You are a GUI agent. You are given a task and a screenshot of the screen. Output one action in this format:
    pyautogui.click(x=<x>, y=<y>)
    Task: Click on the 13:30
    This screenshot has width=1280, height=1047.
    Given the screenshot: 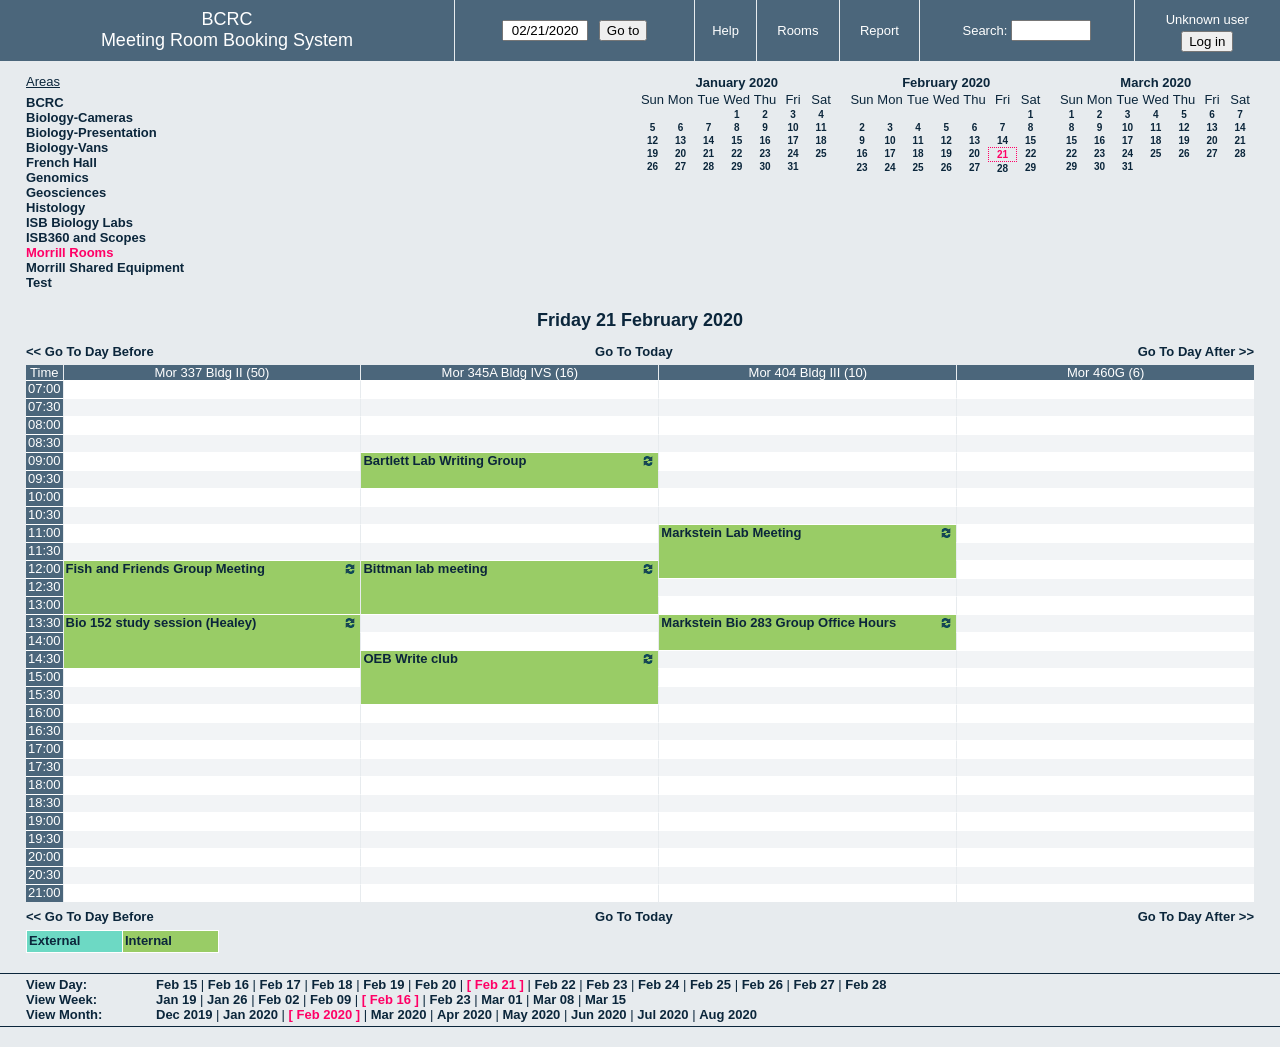 What is the action you would take?
    pyautogui.click(x=44, y=622)
    